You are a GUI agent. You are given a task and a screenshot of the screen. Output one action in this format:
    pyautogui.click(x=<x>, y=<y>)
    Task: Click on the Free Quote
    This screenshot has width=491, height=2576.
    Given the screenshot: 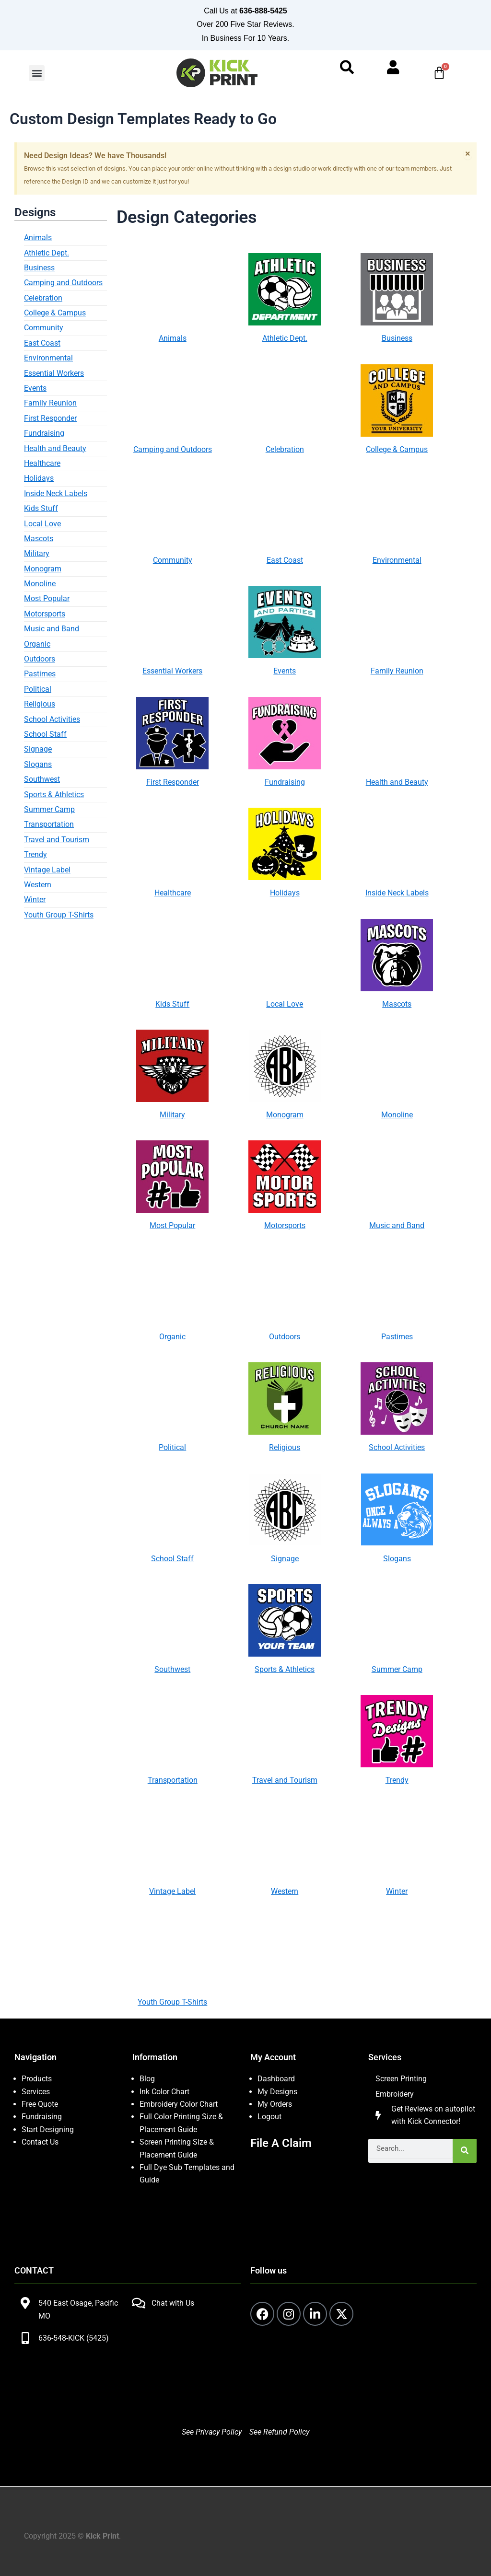 What is the action you would take?
    pyautogui.click(x=40, y=2104)
    